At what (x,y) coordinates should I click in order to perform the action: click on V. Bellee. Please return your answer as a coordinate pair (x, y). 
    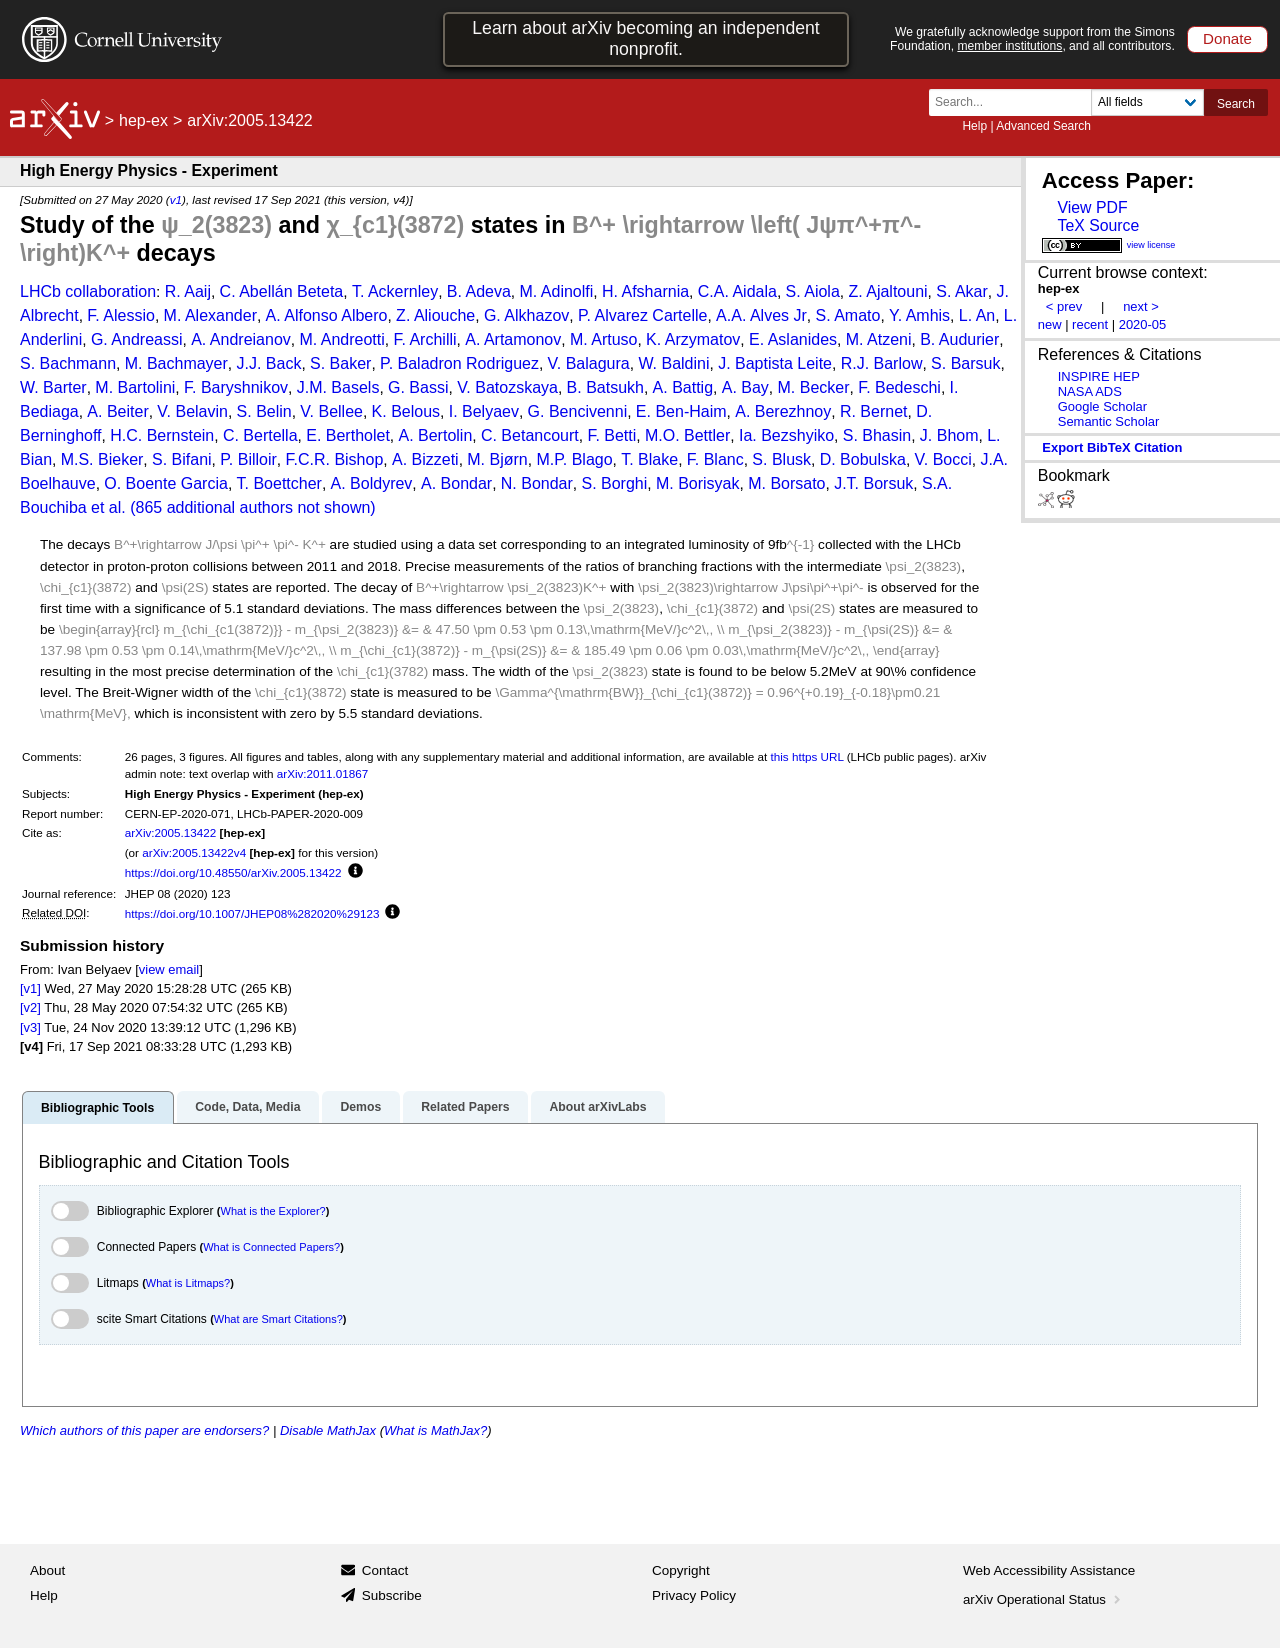
    Looking at the image, I should click on (331, 411).